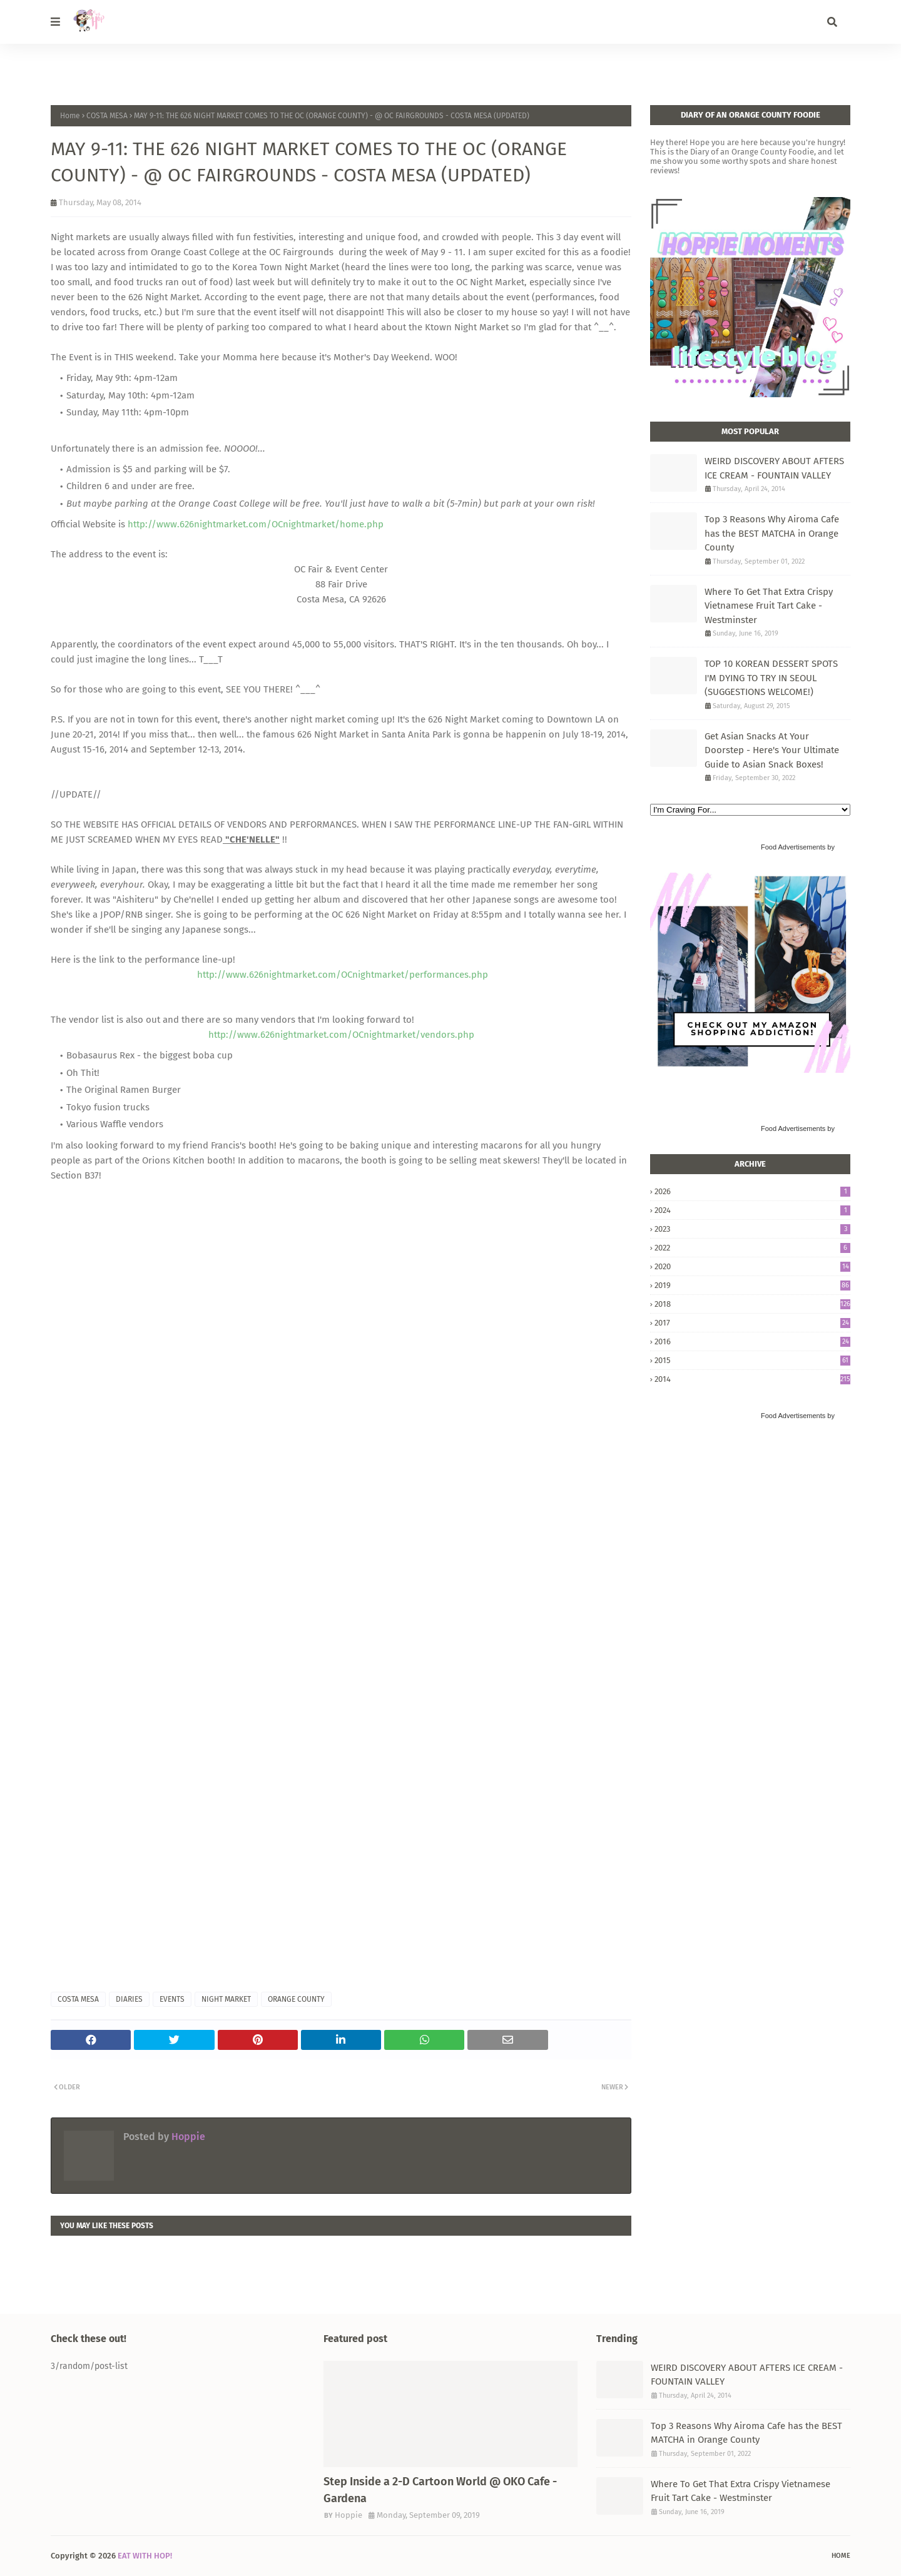 Image resolution: width=901 pixels, height=2576 pixels. I want to click on Top 3 Reasons Why Airoma Cafe has the BEST MATCHA in Orange County, so click(772, 533).